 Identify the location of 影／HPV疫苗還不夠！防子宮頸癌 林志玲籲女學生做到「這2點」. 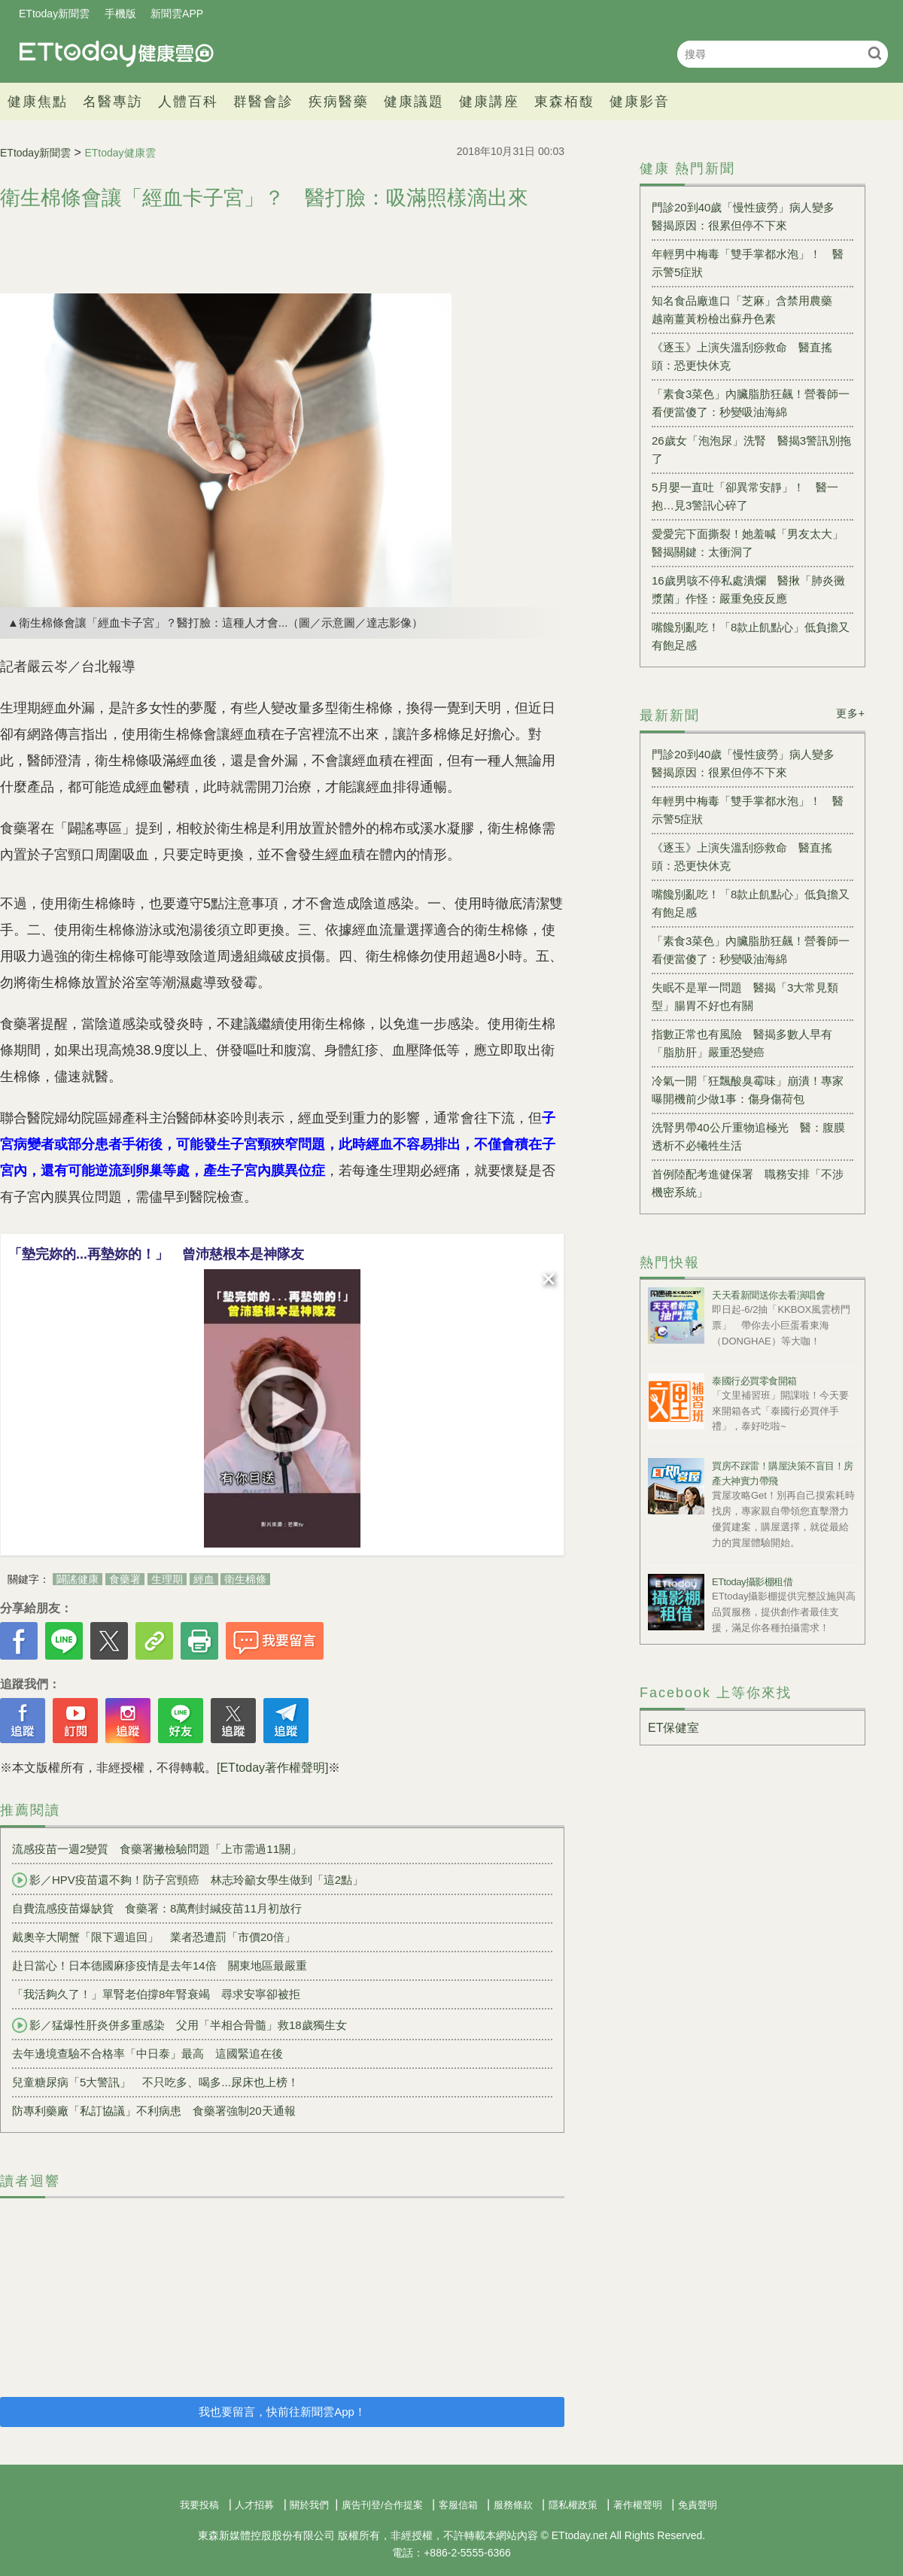
(187, 1880).